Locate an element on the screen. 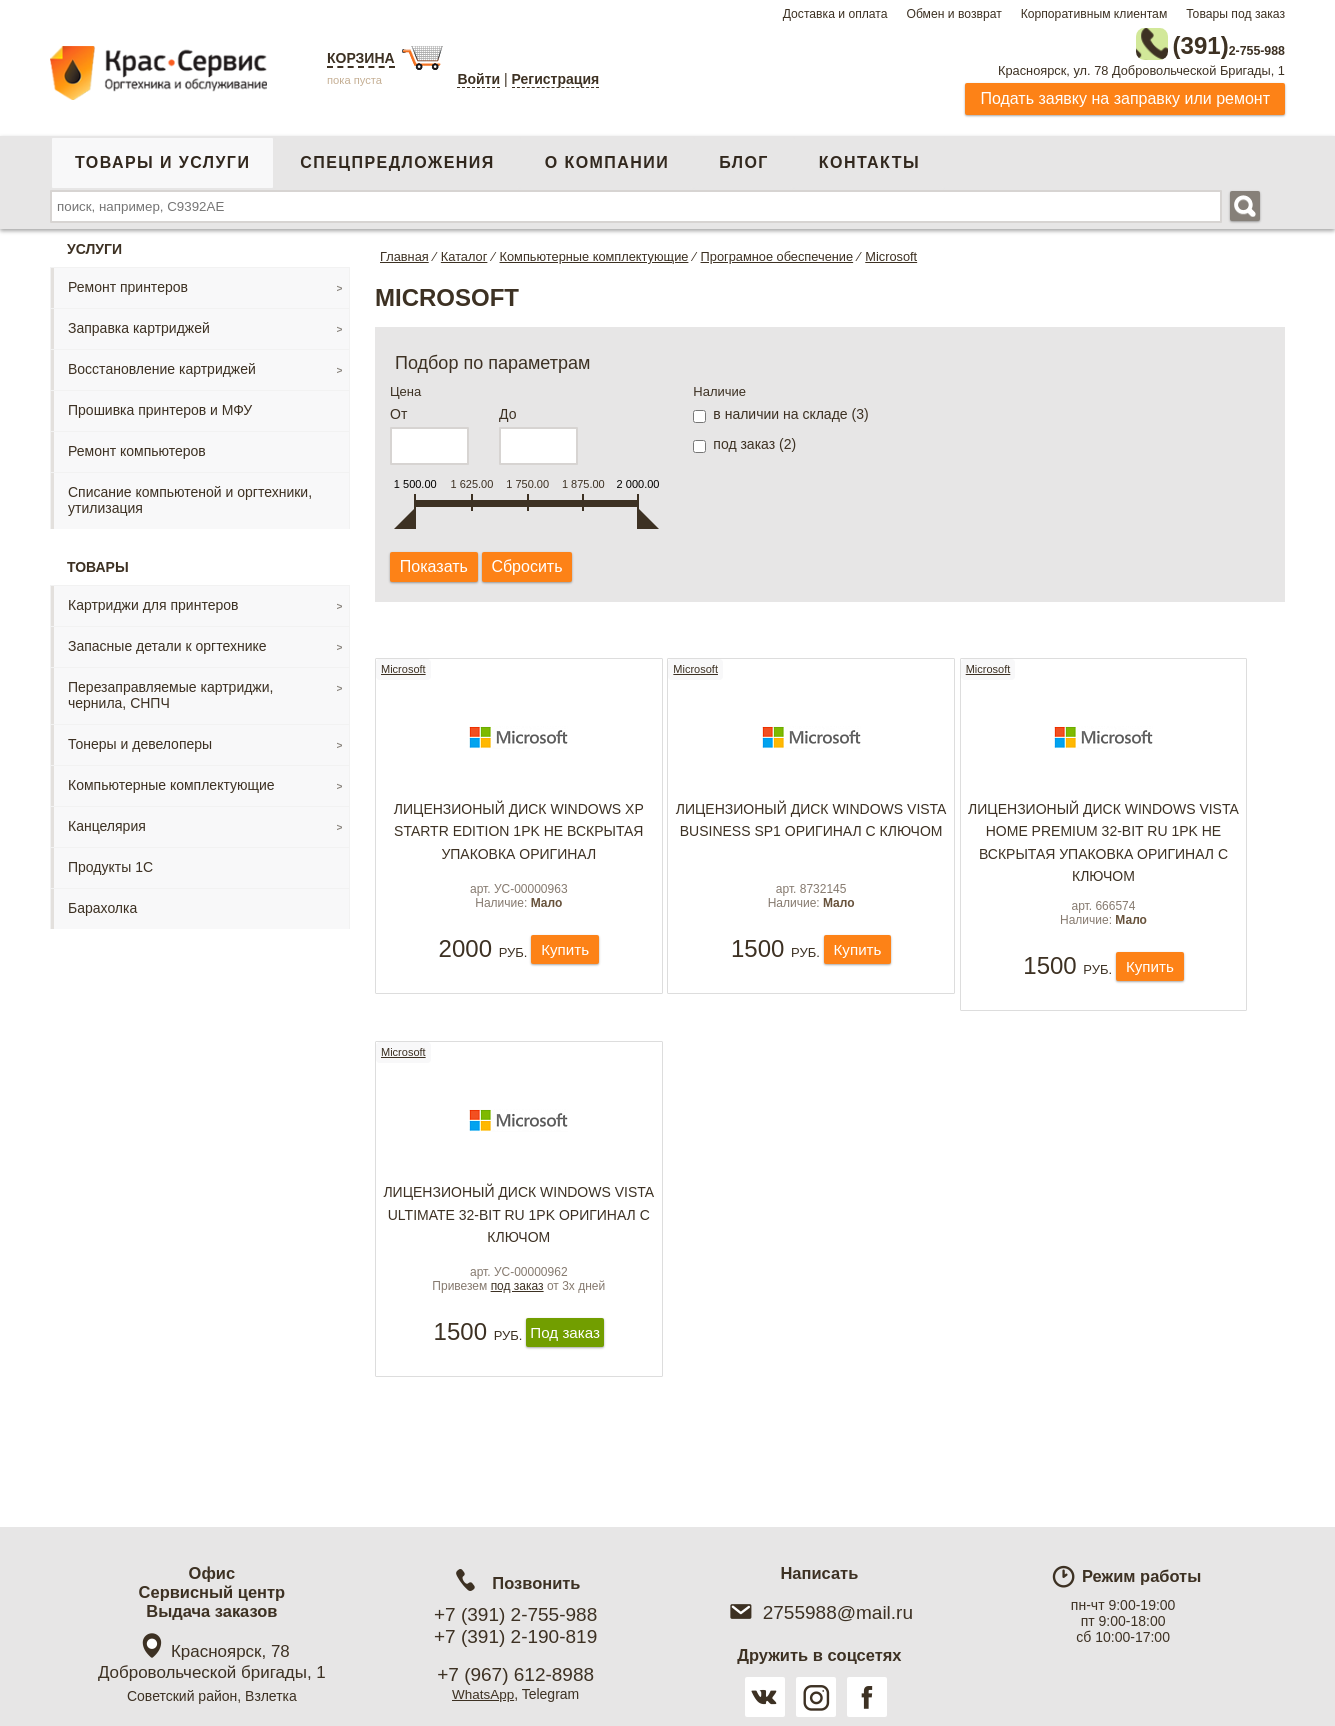  +7 (391) 2-190-819 is located at coordinates (515, 1636).